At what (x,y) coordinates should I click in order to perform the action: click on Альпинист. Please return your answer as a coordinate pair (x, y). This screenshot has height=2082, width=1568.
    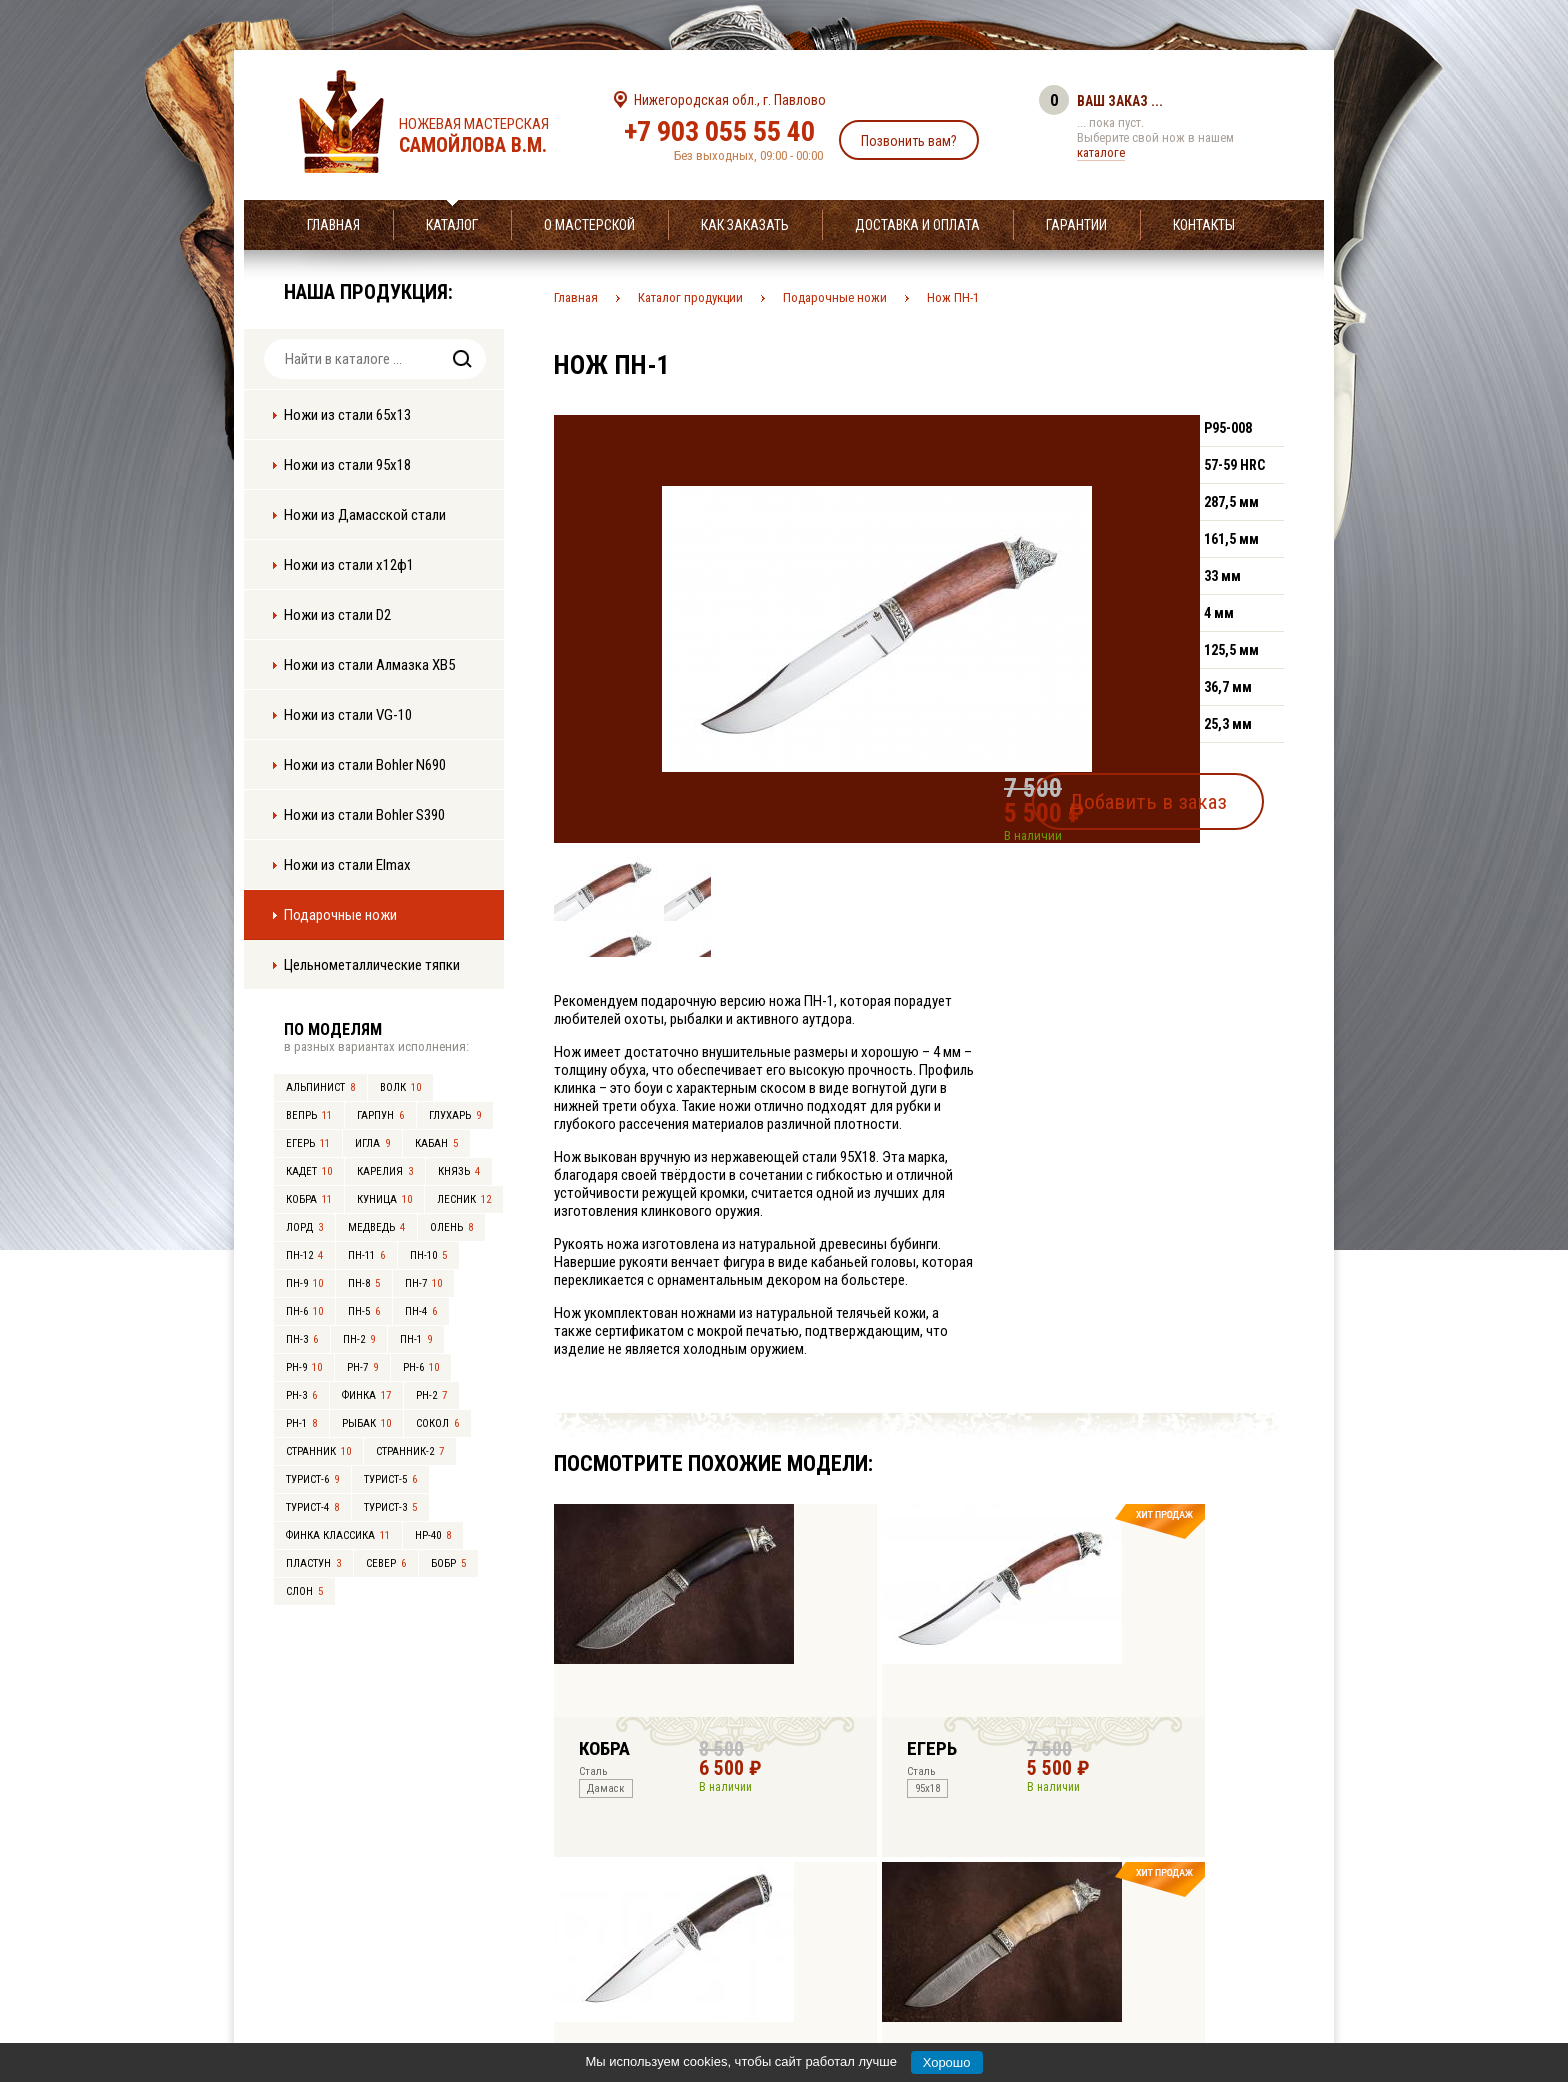
    Looking at the image, I should click on (320, 1087).